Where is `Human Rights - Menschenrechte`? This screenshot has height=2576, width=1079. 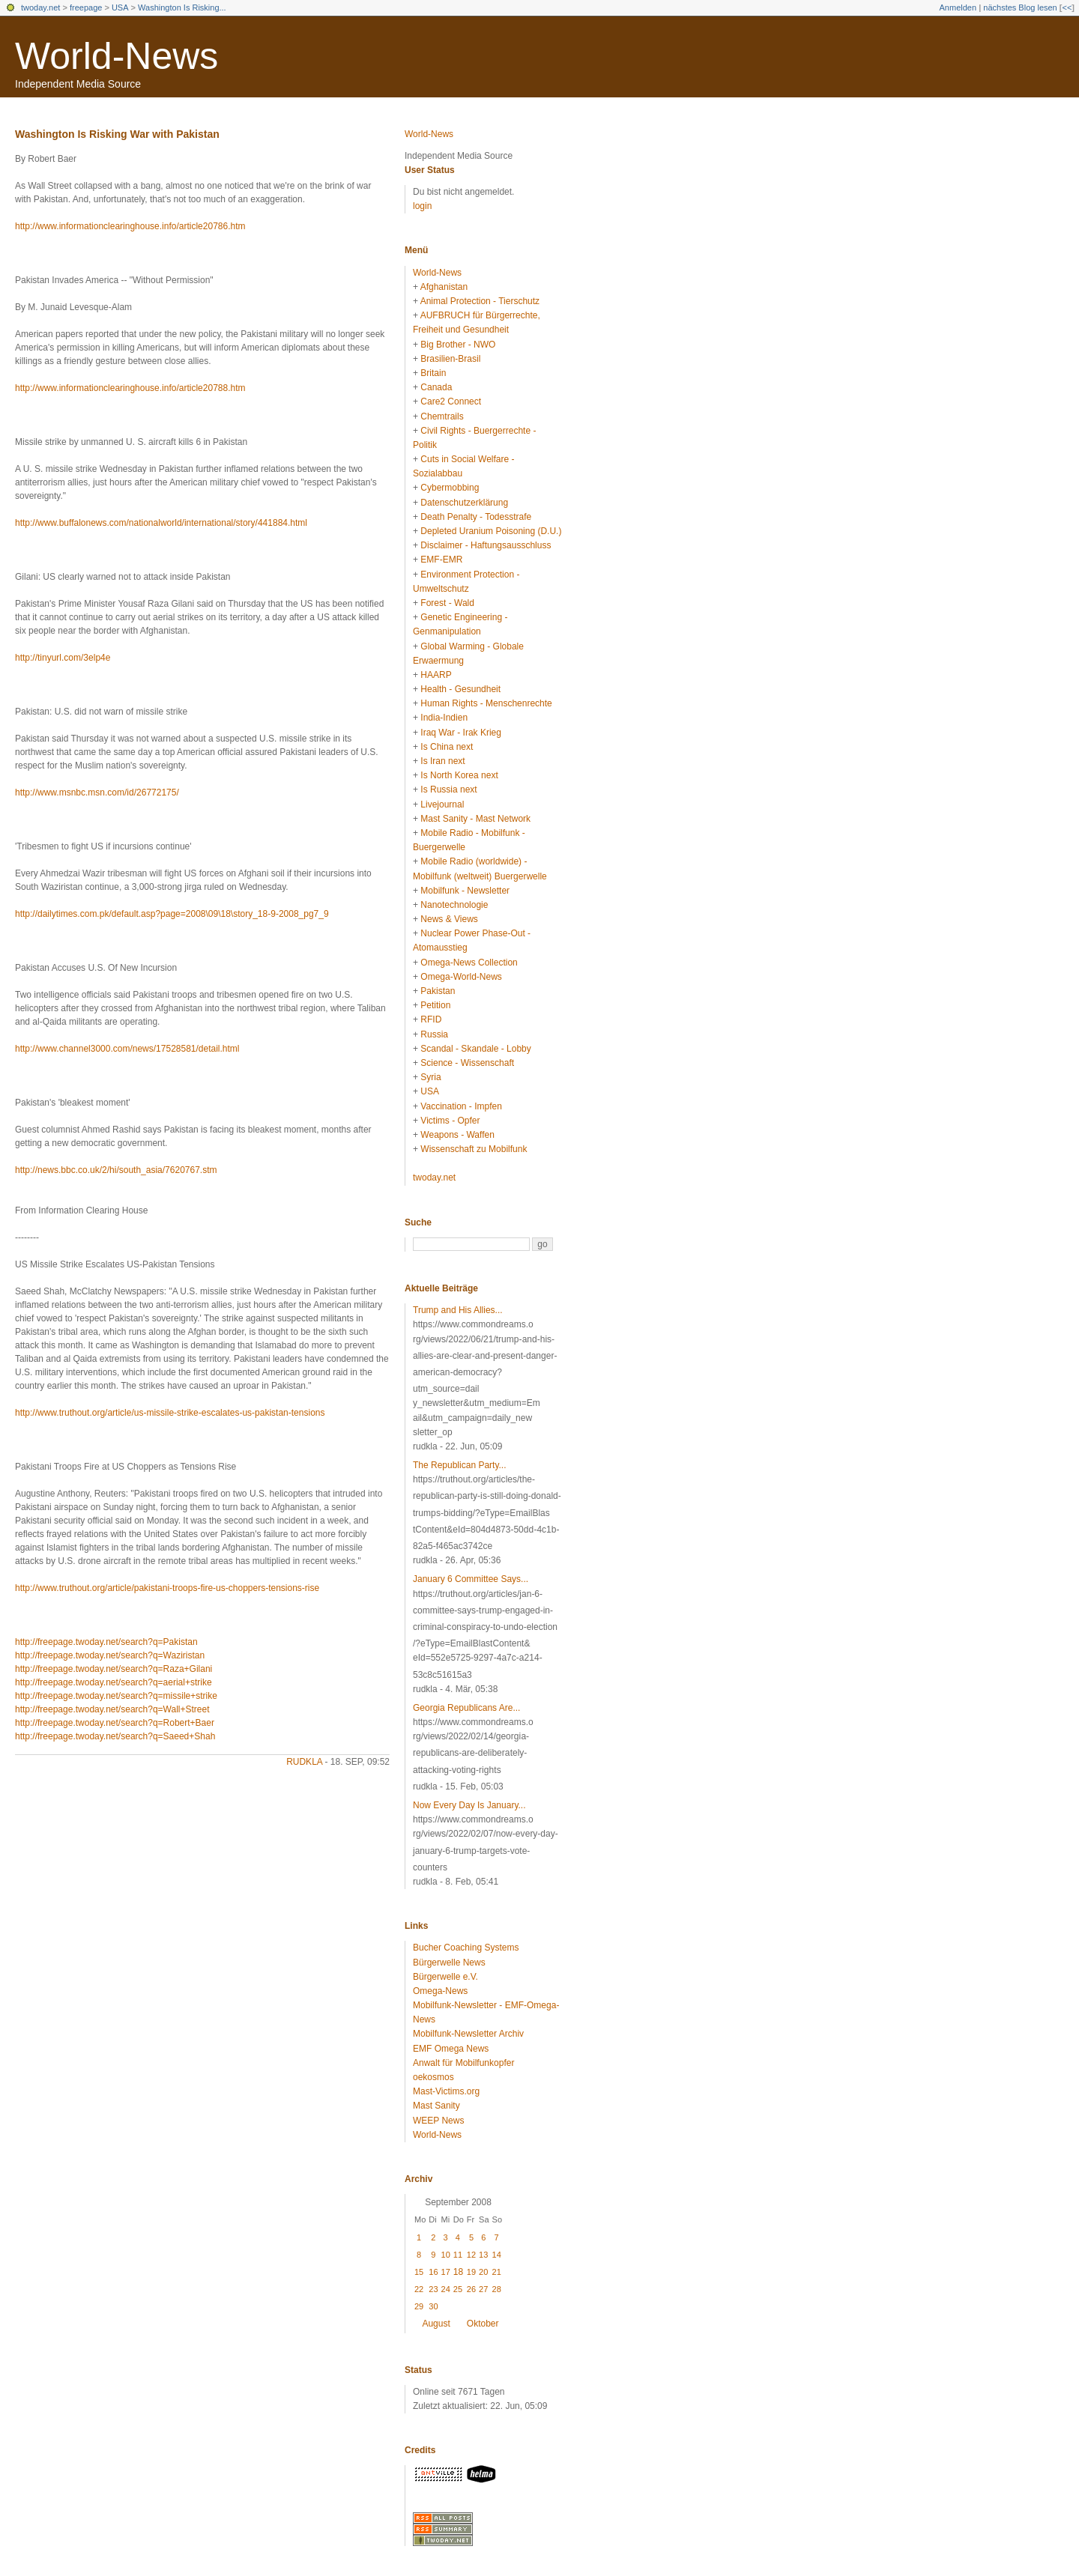
Human Rights - Menschenrechte is located at coordinates (485, 703).